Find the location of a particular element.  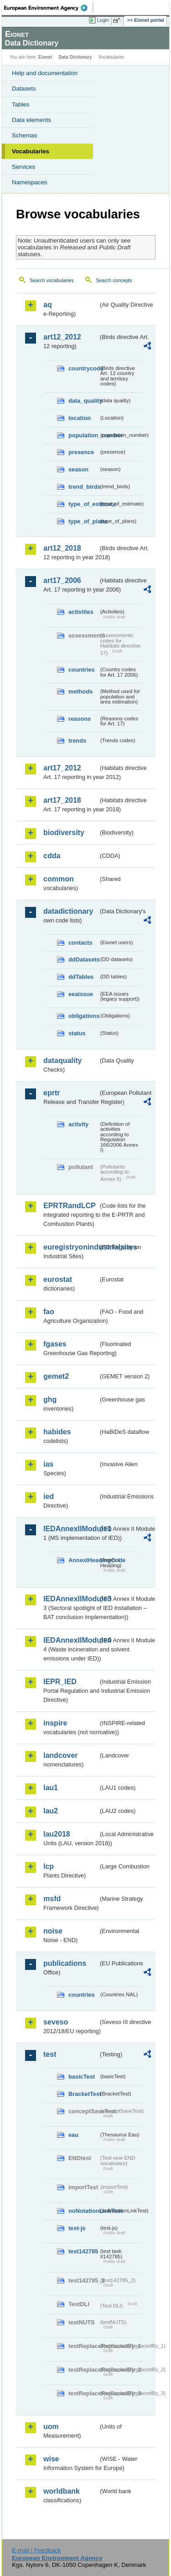

noNotationLinkTest is located at coordinates (83, 2210).